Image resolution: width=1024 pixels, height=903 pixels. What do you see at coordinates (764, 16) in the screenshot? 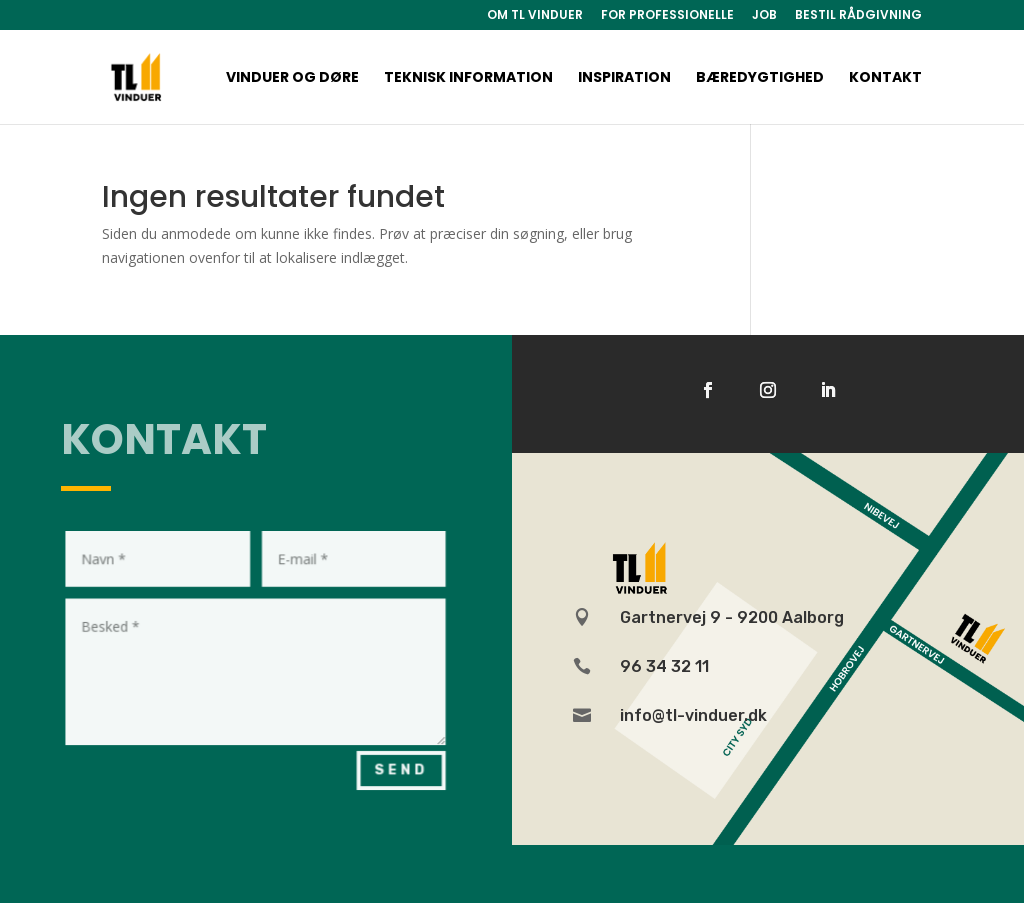
I see `JOB` at bounding box center [764, 16].